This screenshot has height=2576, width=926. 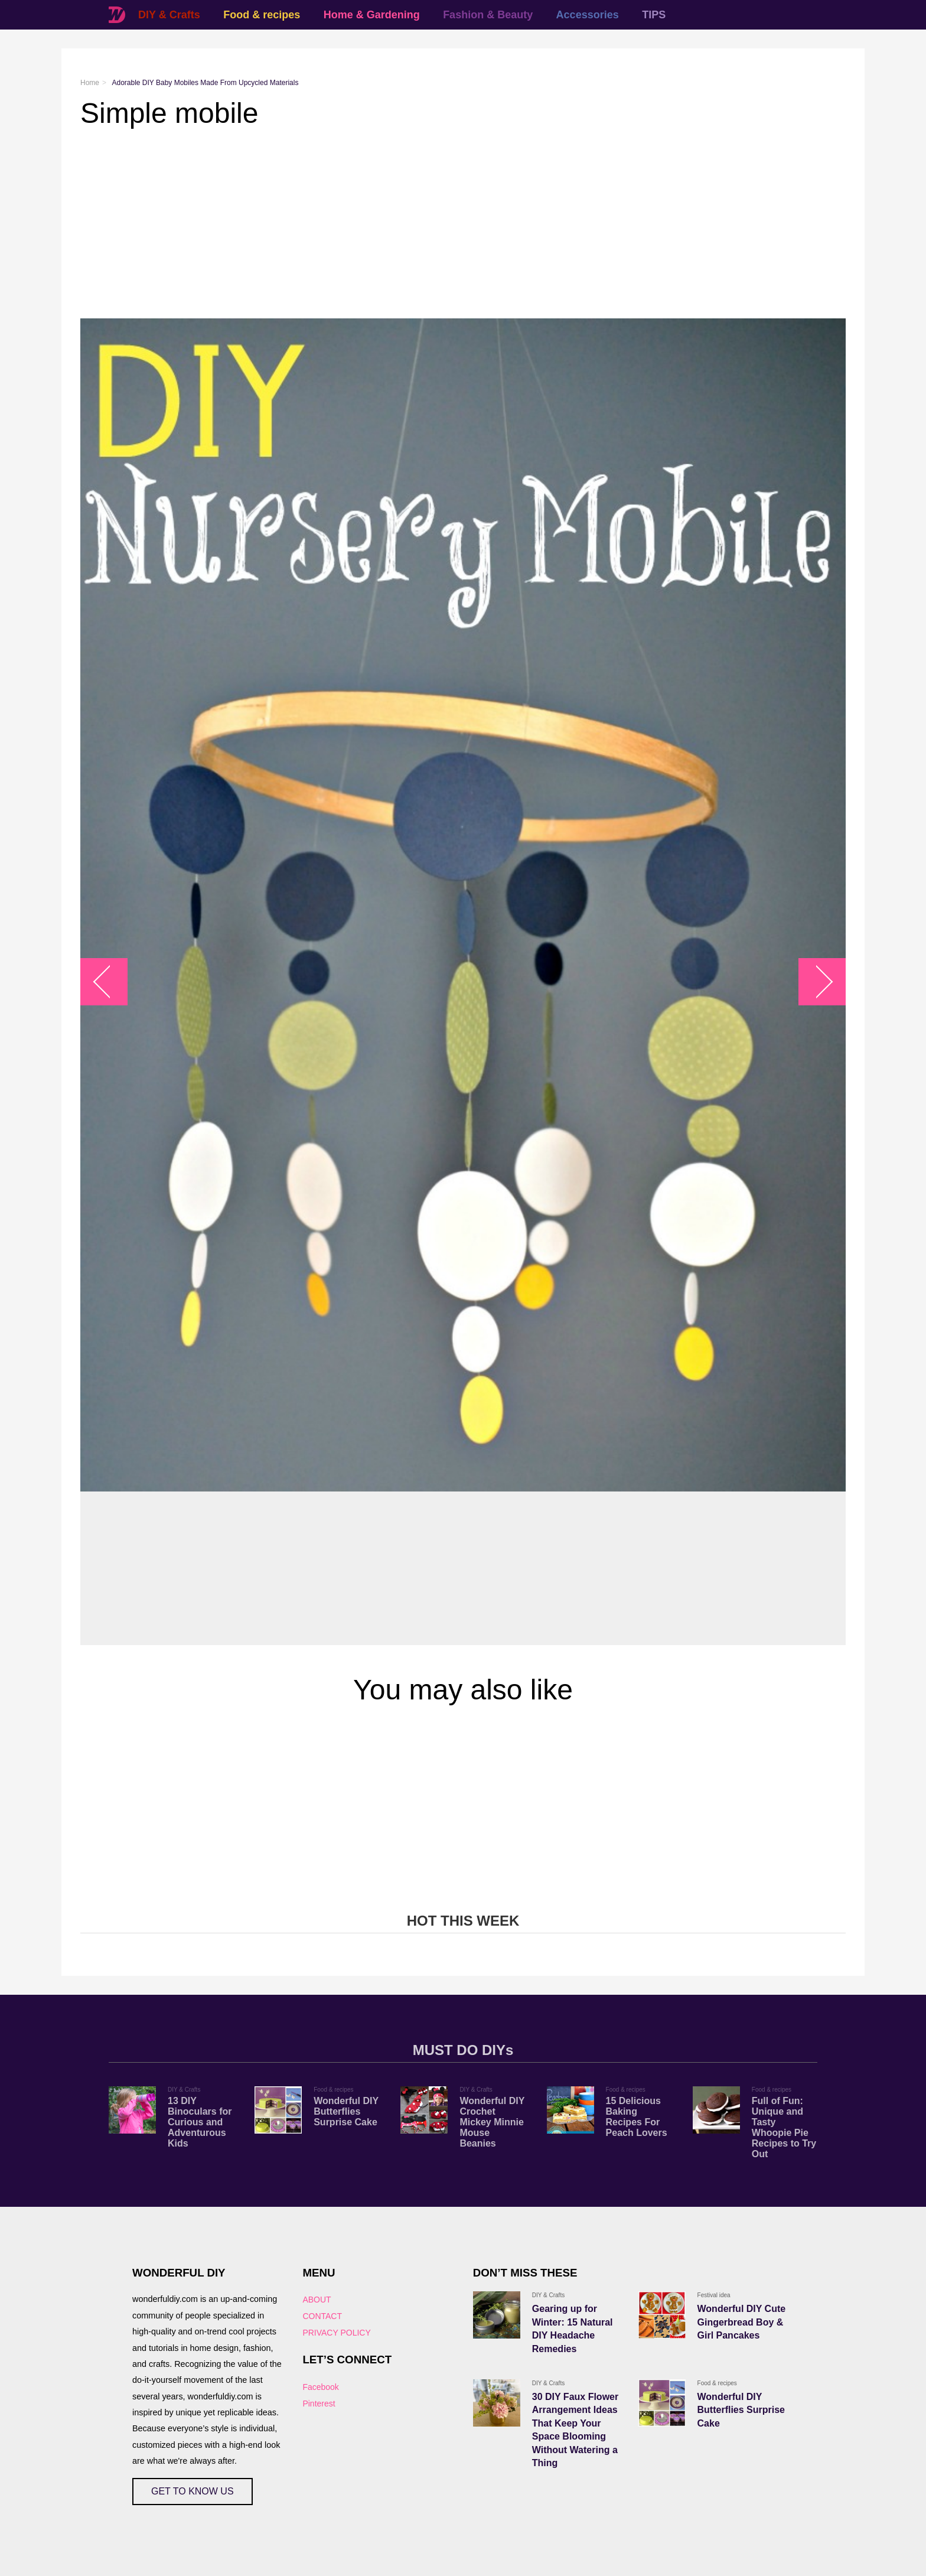 I want to click on arrow_right, so click(x=816, y=982).